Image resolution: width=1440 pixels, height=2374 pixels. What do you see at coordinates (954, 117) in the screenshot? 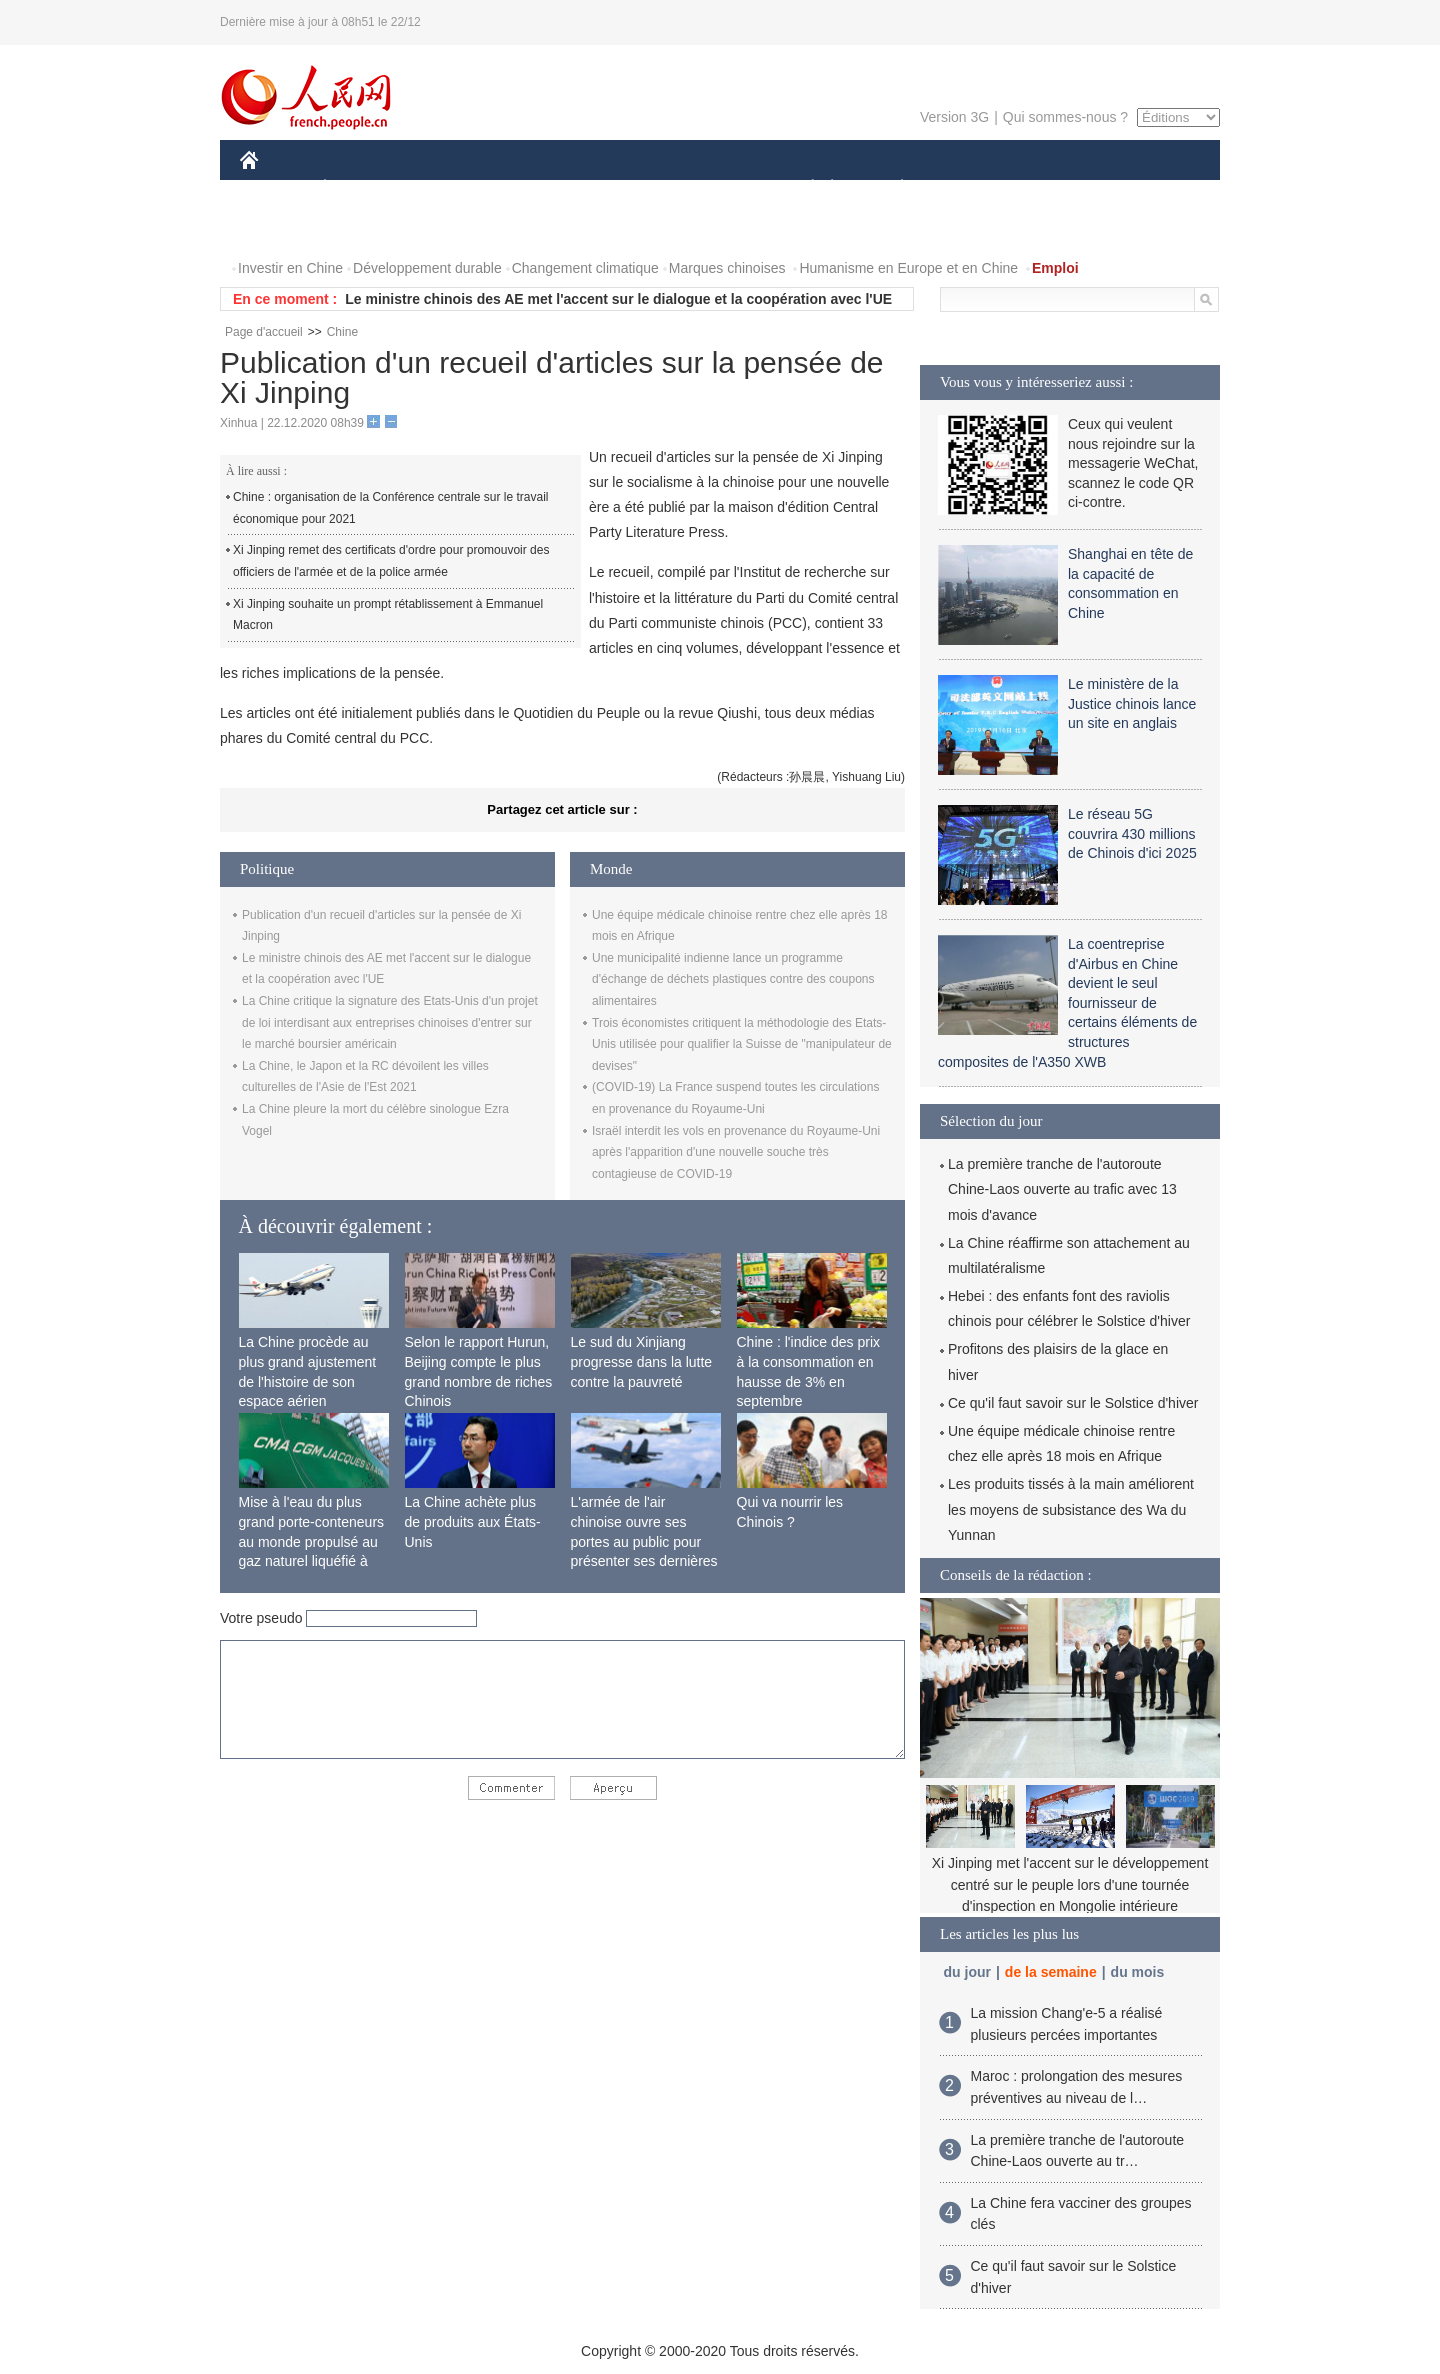
I see `Version 3G` at bounding box center [954, 117].